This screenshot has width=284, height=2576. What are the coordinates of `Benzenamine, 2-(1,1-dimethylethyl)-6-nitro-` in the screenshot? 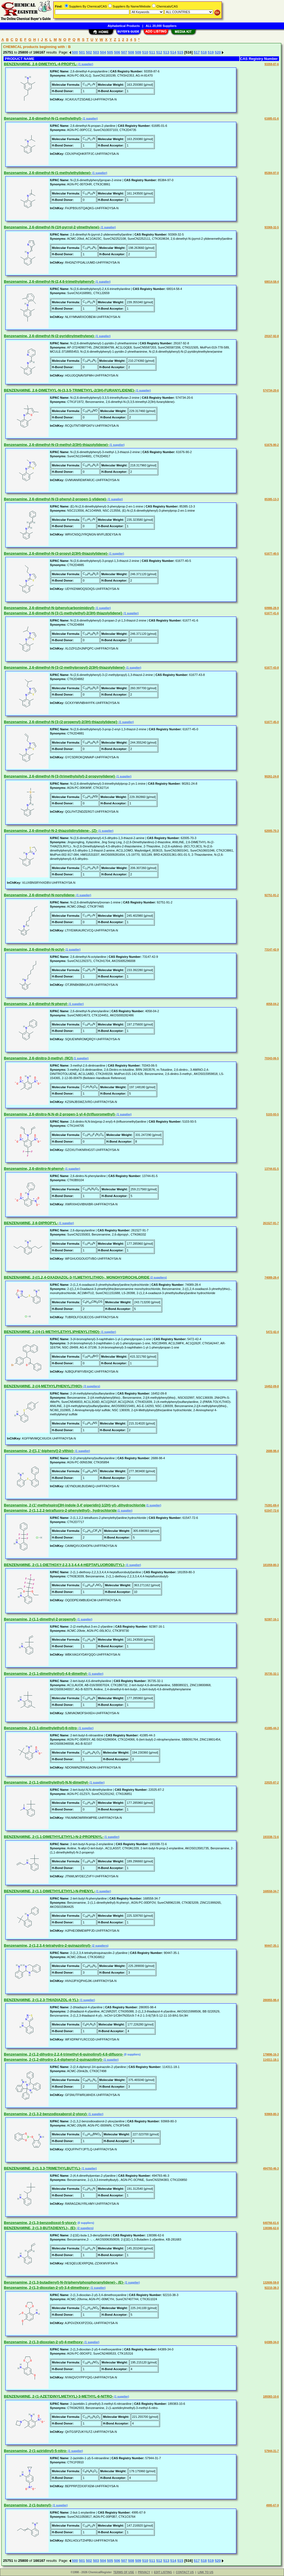 It's located at (41, 1728).